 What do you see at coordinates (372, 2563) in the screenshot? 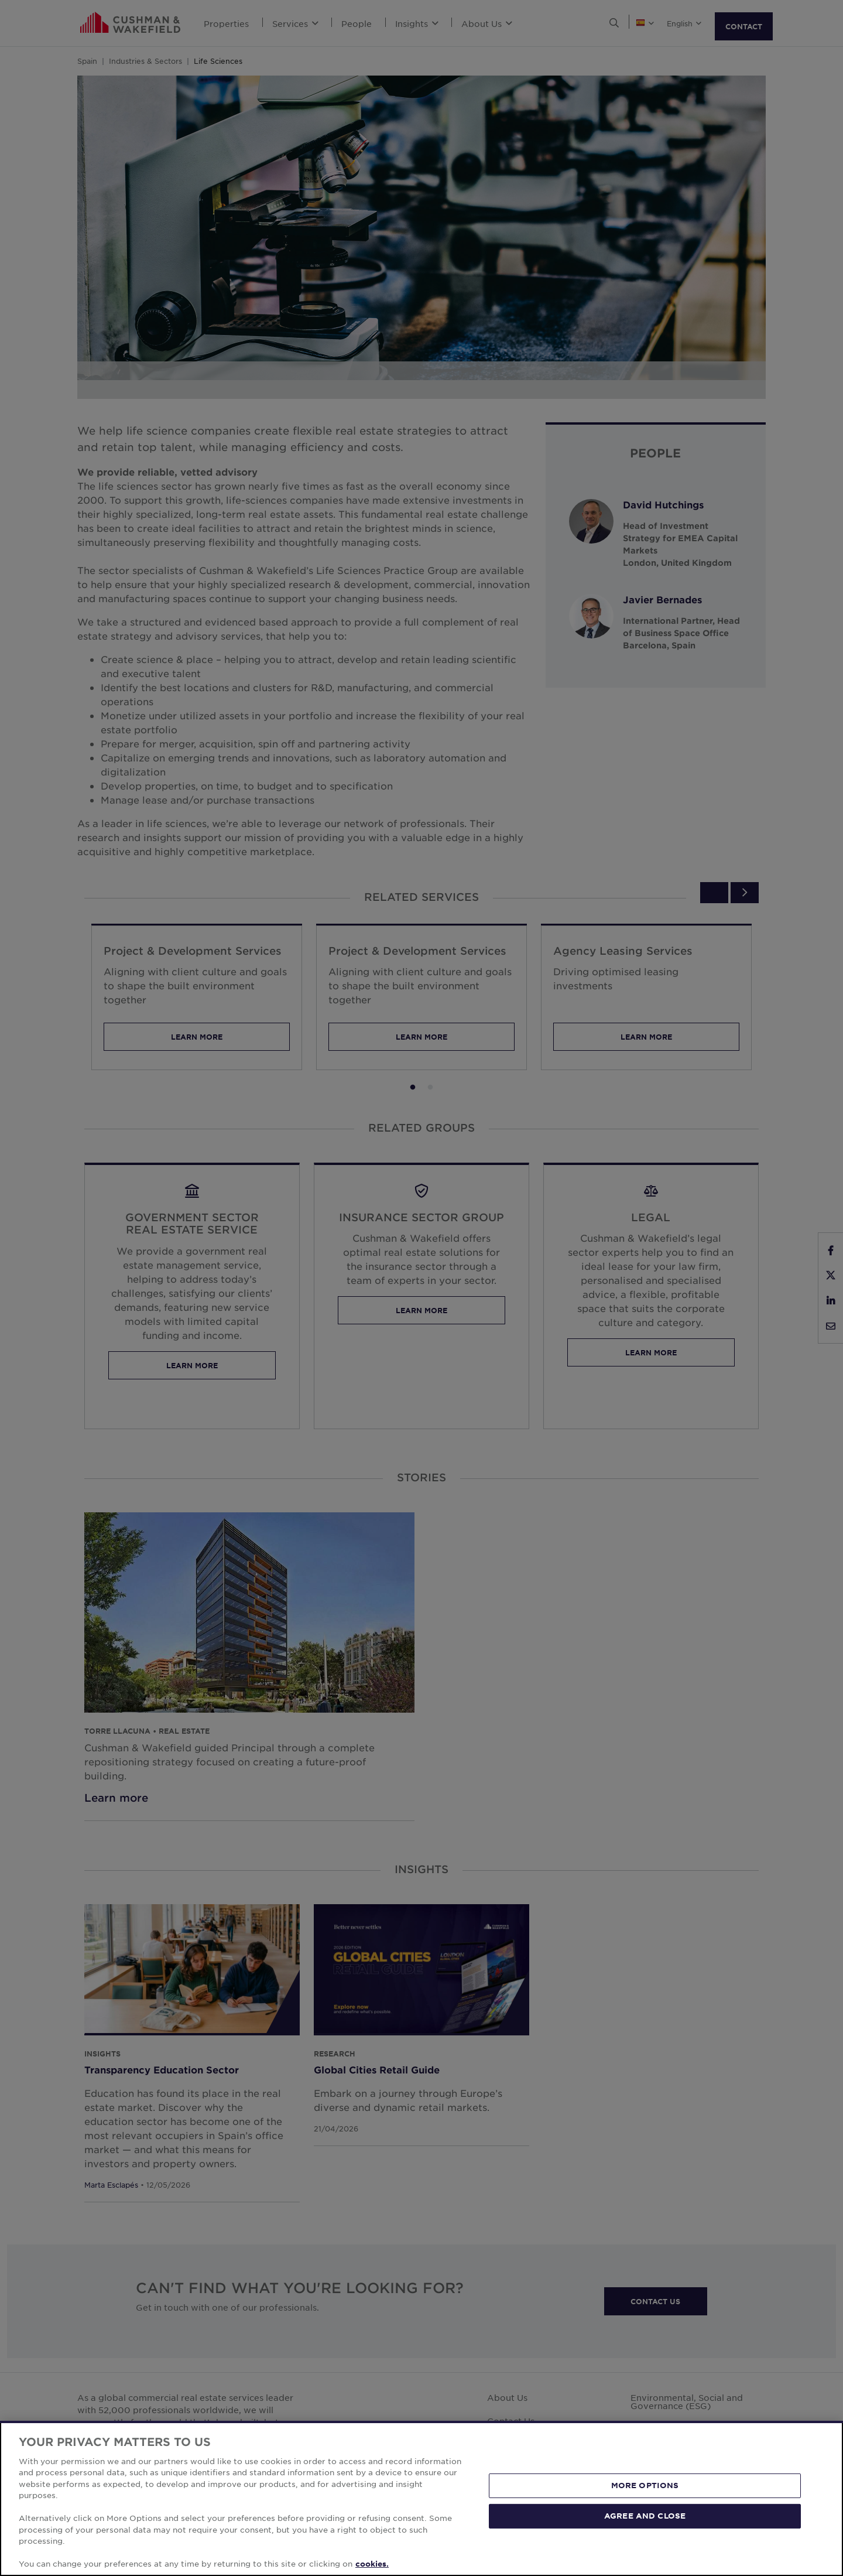
I see `cookies. [More information about your privacy, opens in a new tab]` at bounding box center [372, 2563].